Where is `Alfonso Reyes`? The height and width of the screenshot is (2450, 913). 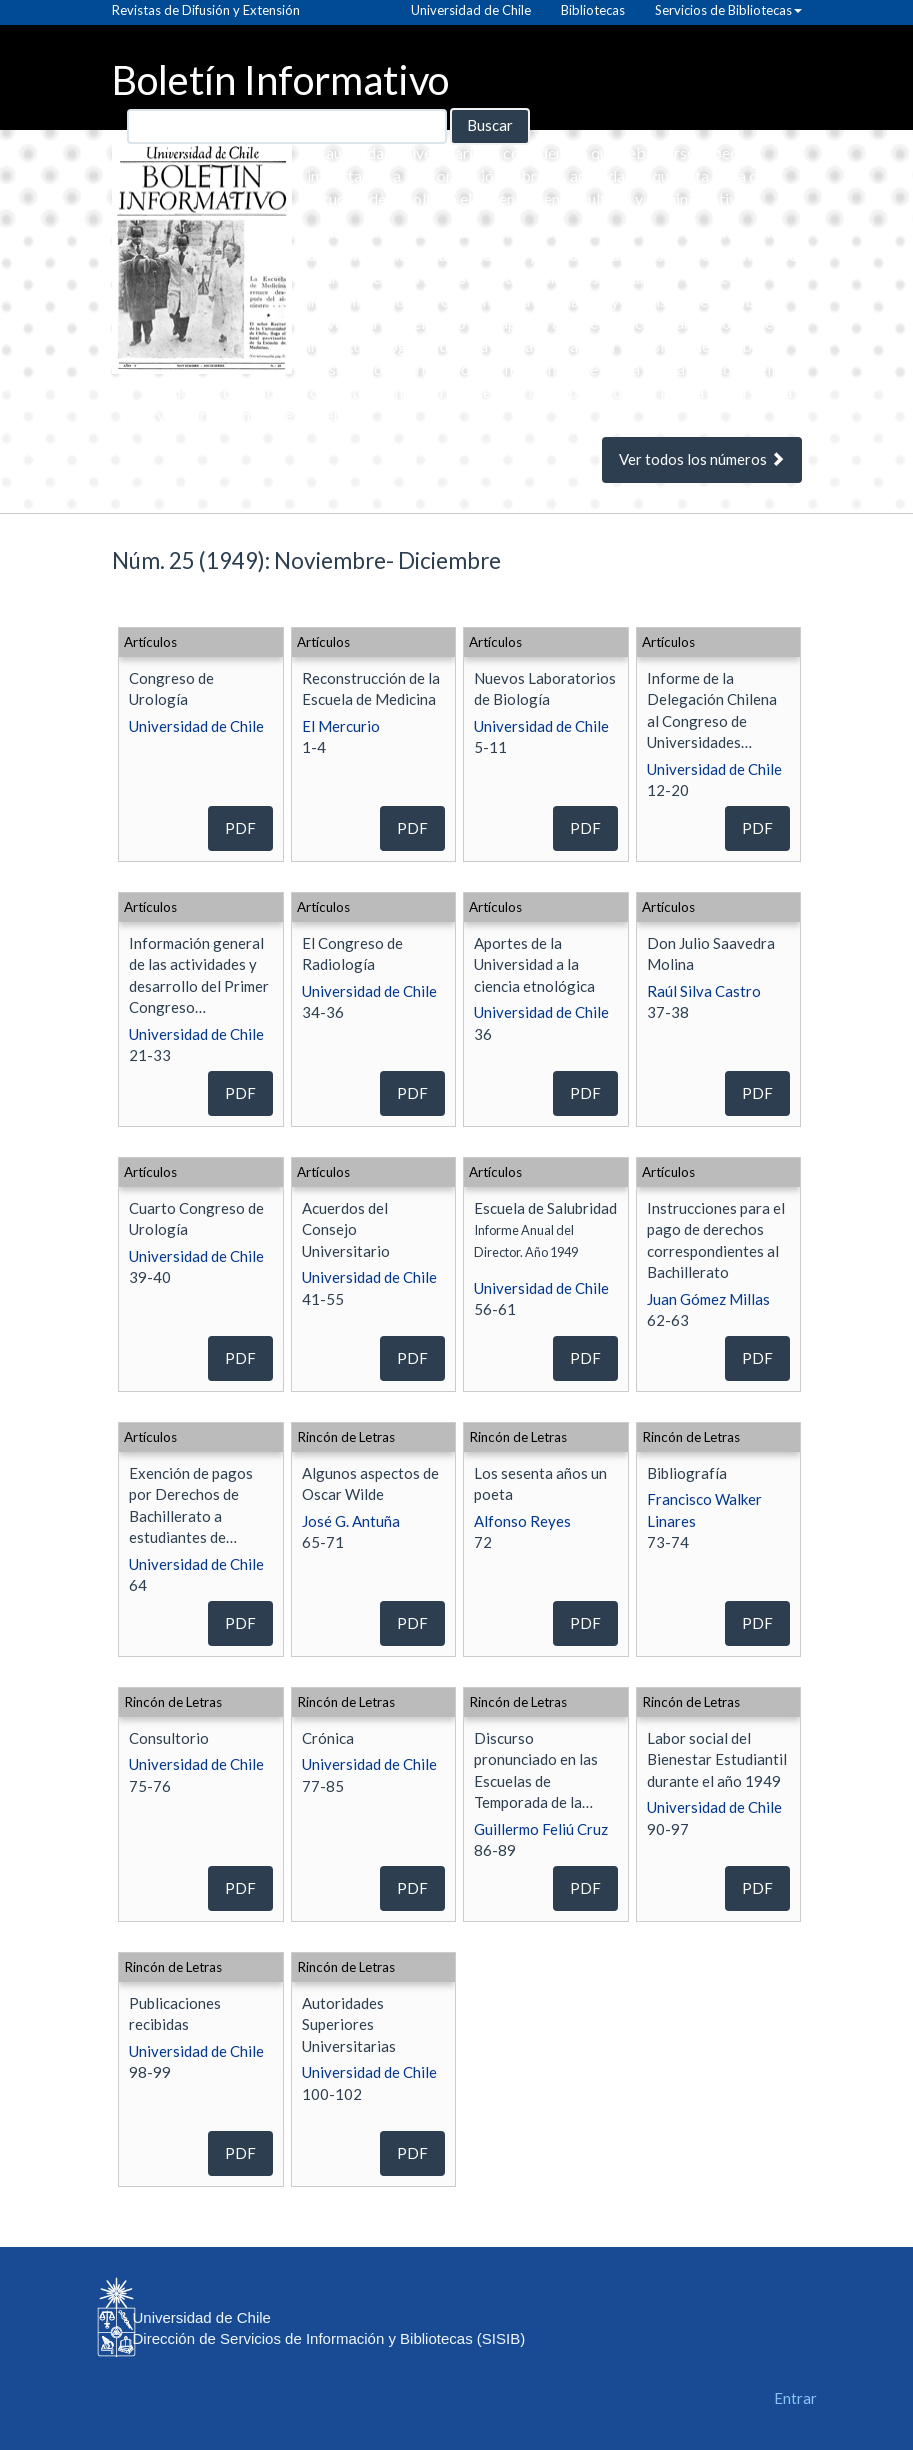 Alfonso Reyes is located at coordinates (522, 1521).